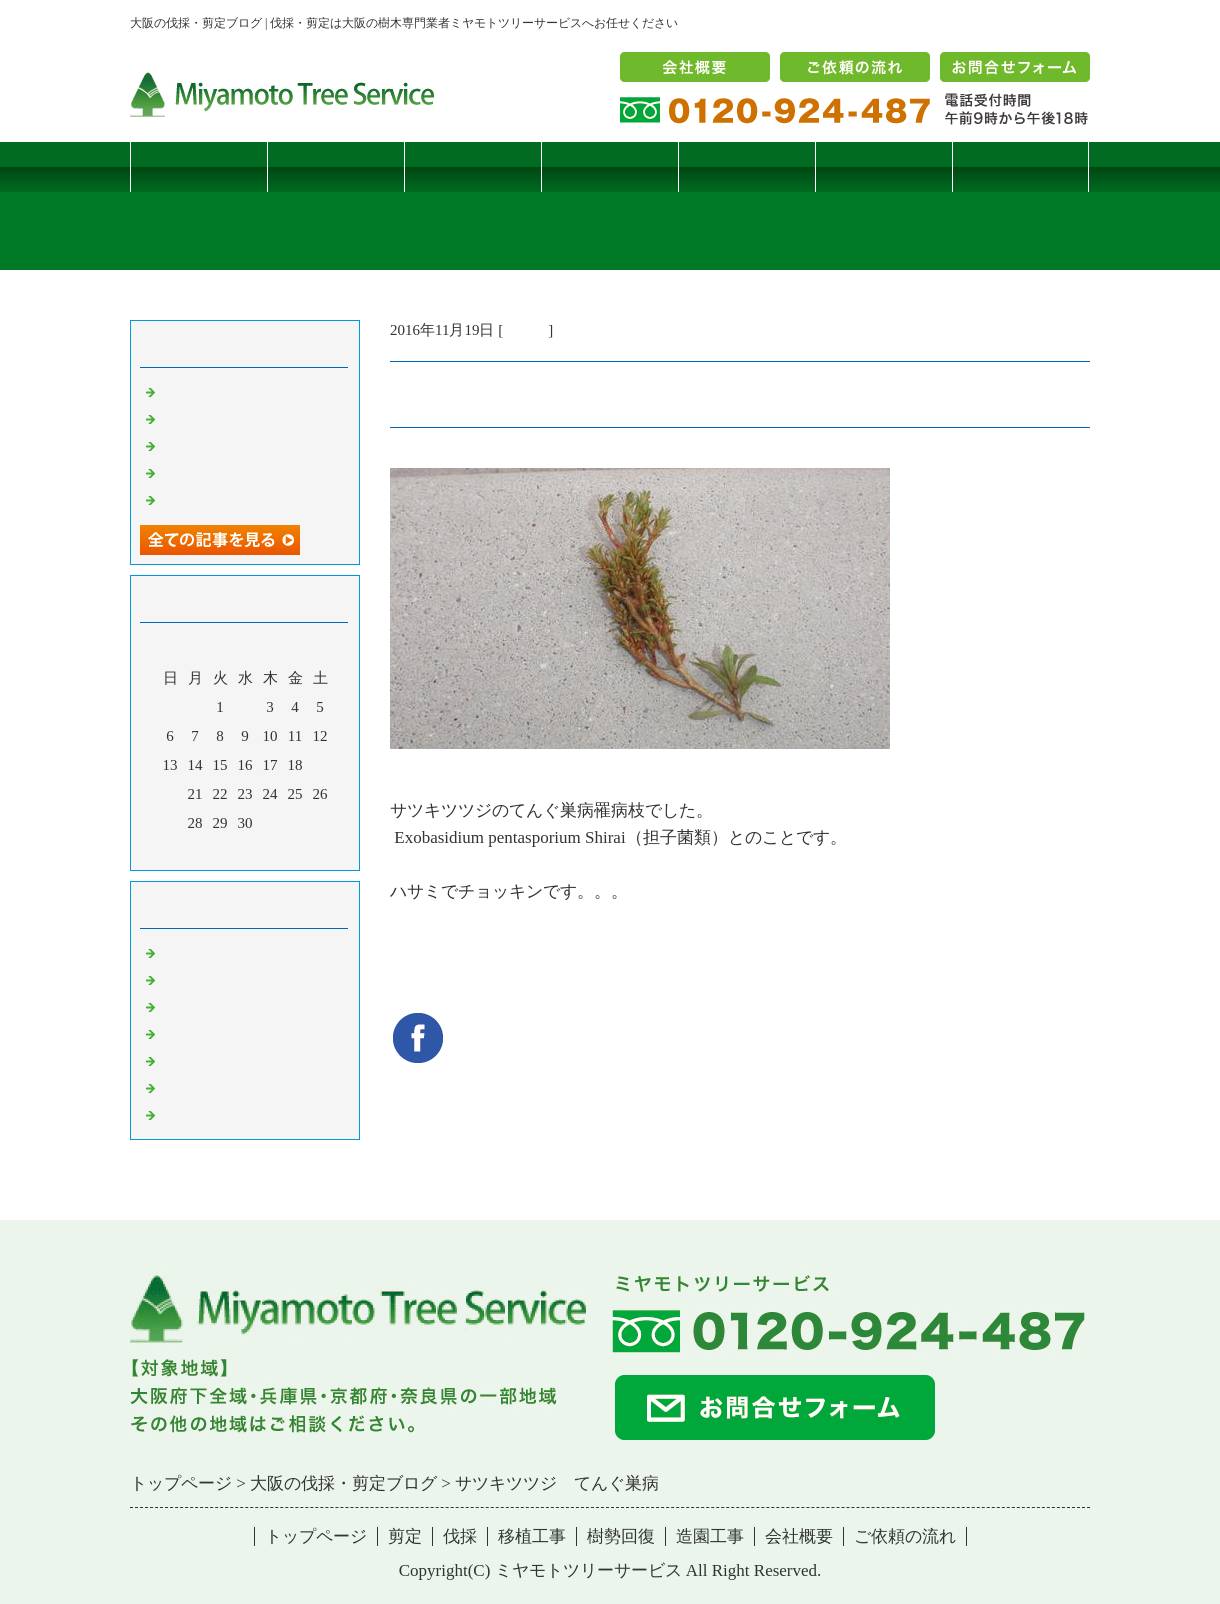 This screenshot has height=1604, width=1220. I want to click on 20, so click(170, 794).